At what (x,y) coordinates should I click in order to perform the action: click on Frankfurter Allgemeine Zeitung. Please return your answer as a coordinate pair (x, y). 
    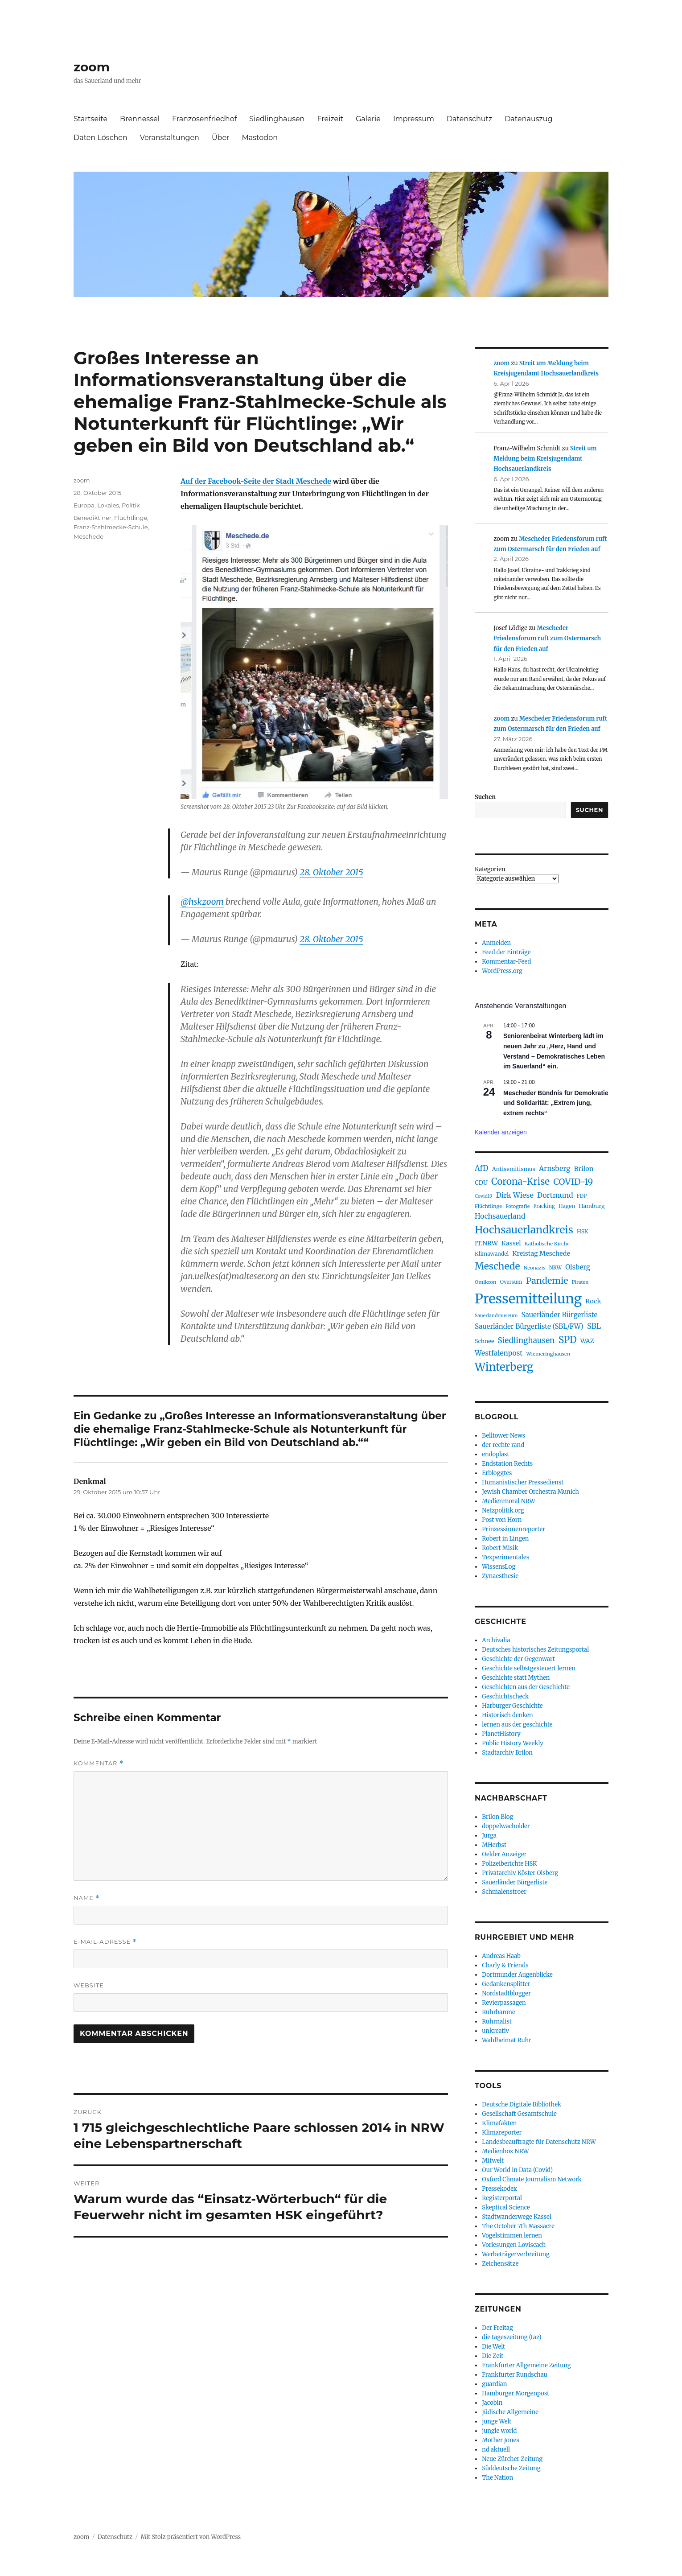
    Looking at the image, I should click on (526, 2365).